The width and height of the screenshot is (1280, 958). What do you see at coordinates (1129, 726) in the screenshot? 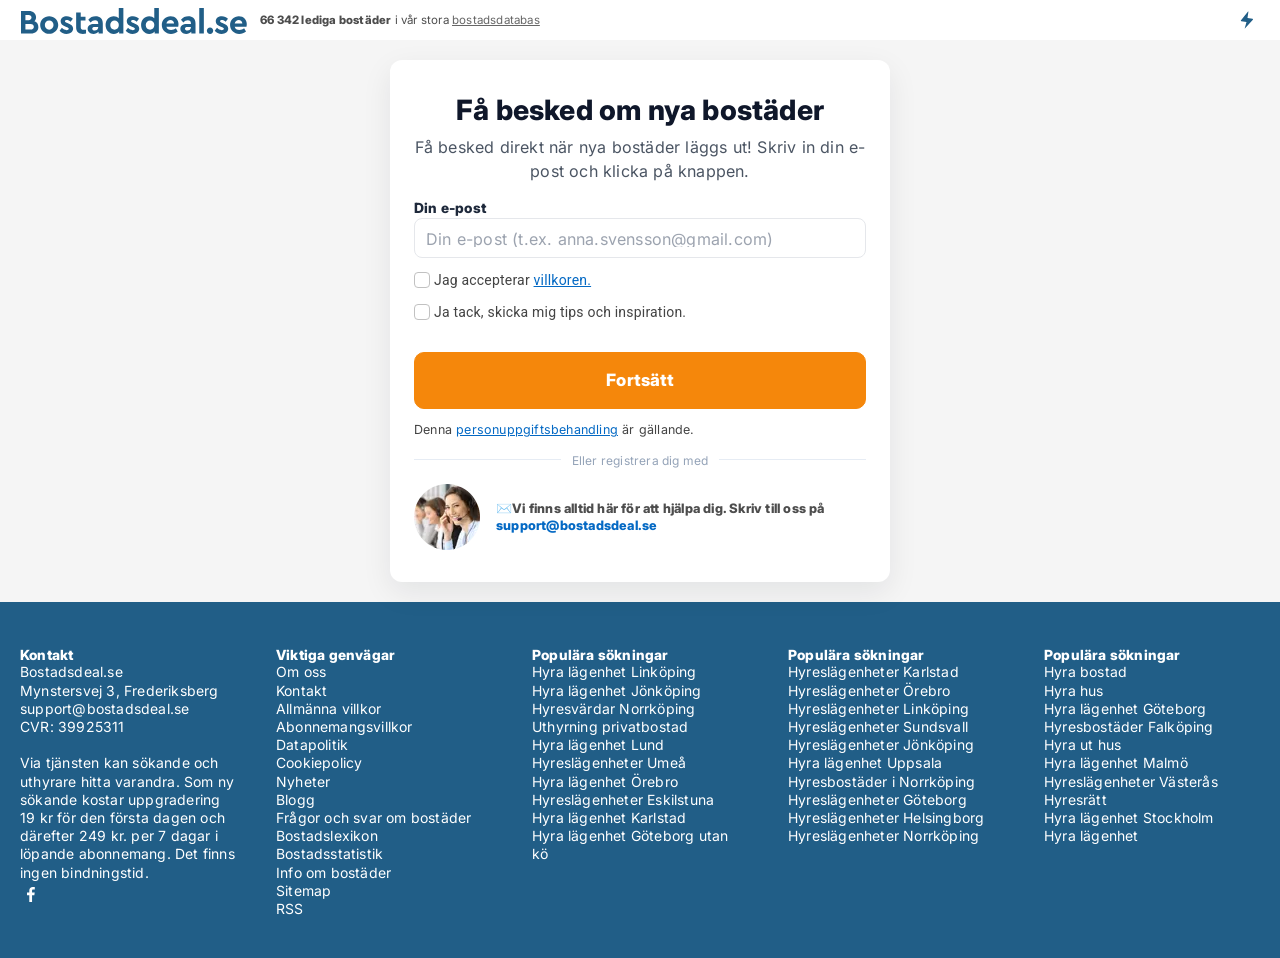
I see `Hyresbostäder Falköping` at bounding box center [1129, 726].